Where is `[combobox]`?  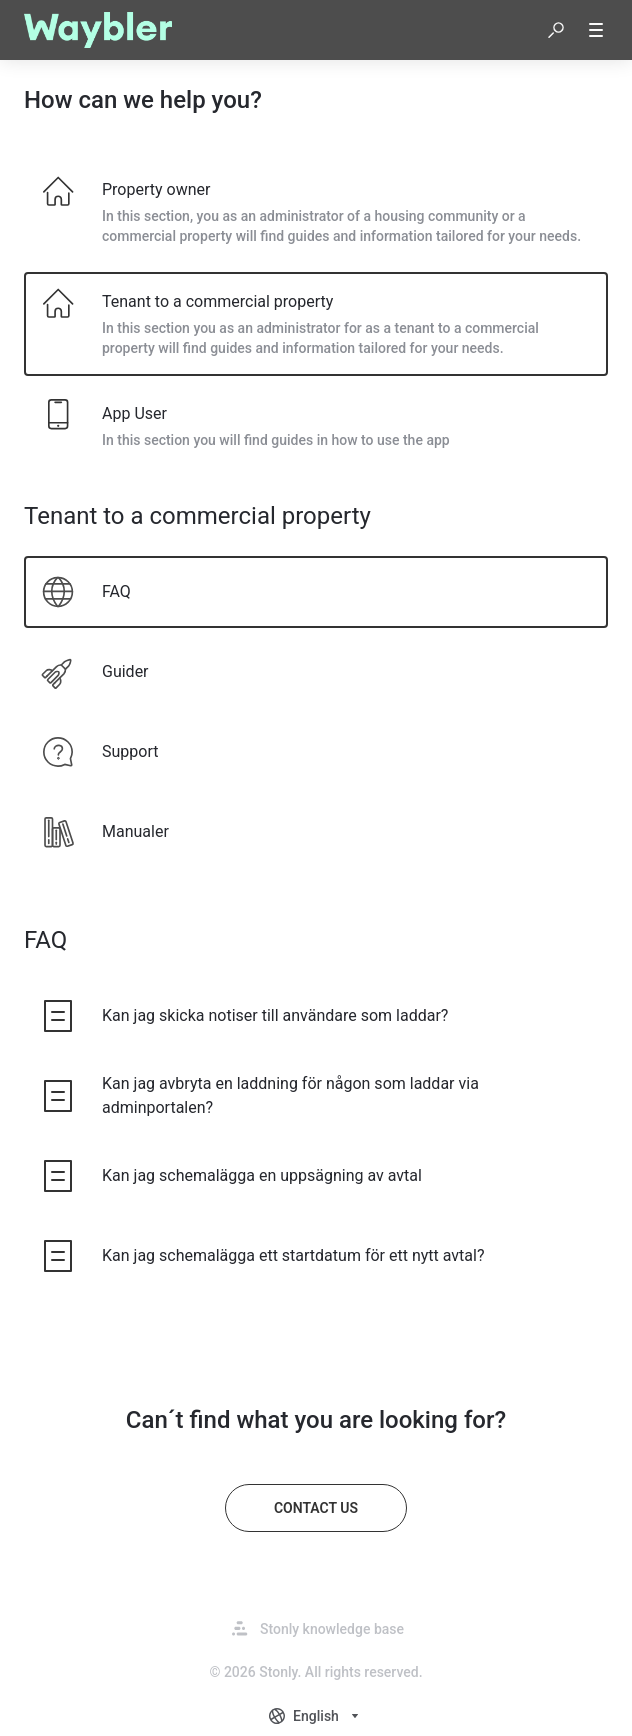
[combobox] is located at coordinates (316, 1716).